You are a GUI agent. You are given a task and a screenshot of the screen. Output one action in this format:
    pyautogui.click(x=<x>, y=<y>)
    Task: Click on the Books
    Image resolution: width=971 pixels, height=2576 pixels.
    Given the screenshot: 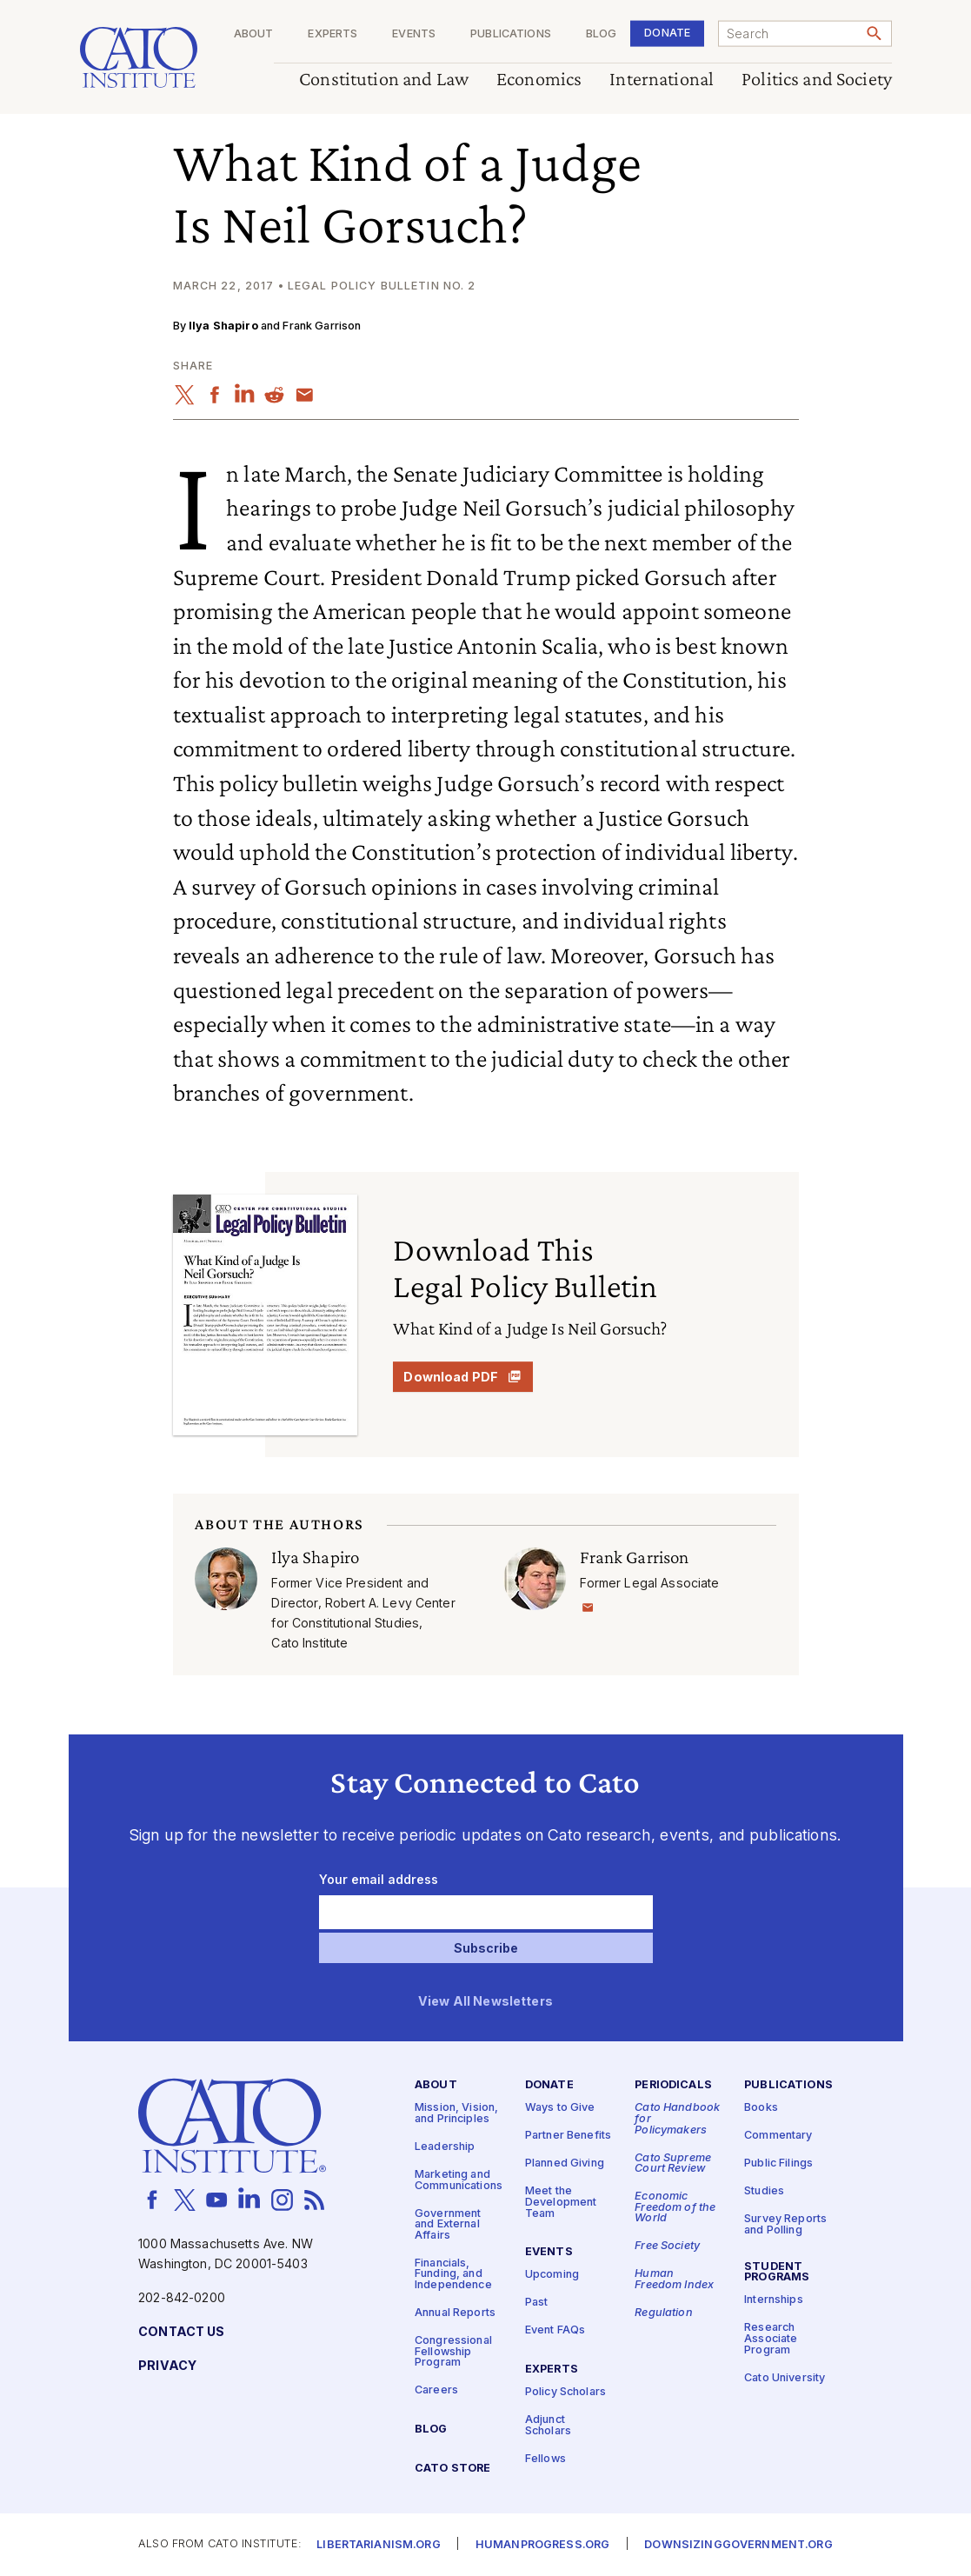 What is the action you would take?
    pyautogui.click(x=761, y=2108)
    